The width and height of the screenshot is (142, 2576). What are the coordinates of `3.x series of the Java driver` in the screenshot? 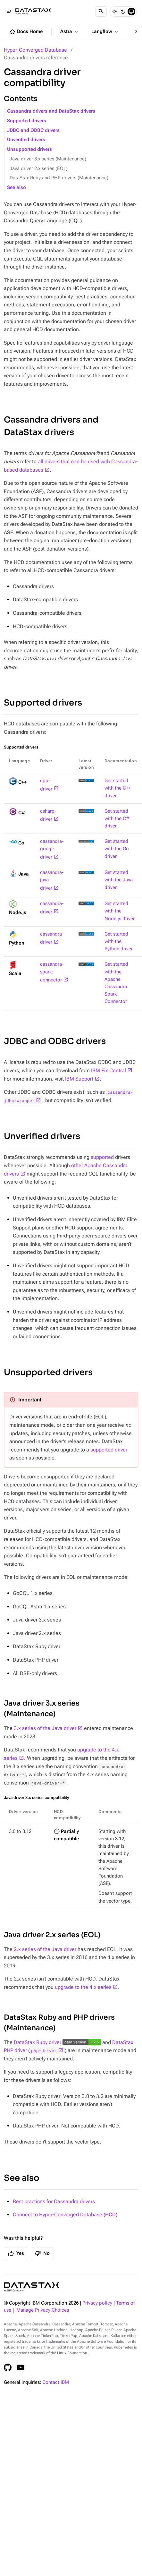 It's located at (45, 1728).